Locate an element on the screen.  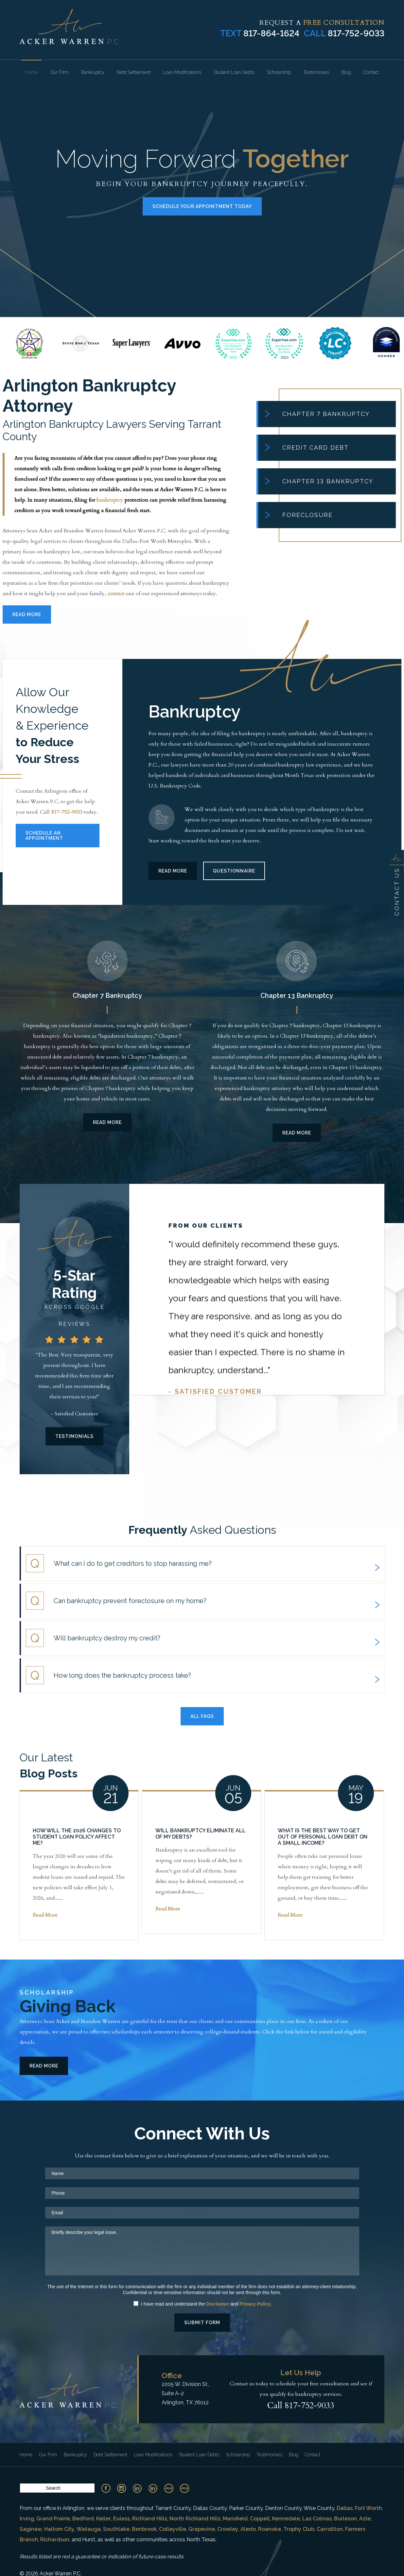
Student Loan Debts is located at coordinates (234, 72).